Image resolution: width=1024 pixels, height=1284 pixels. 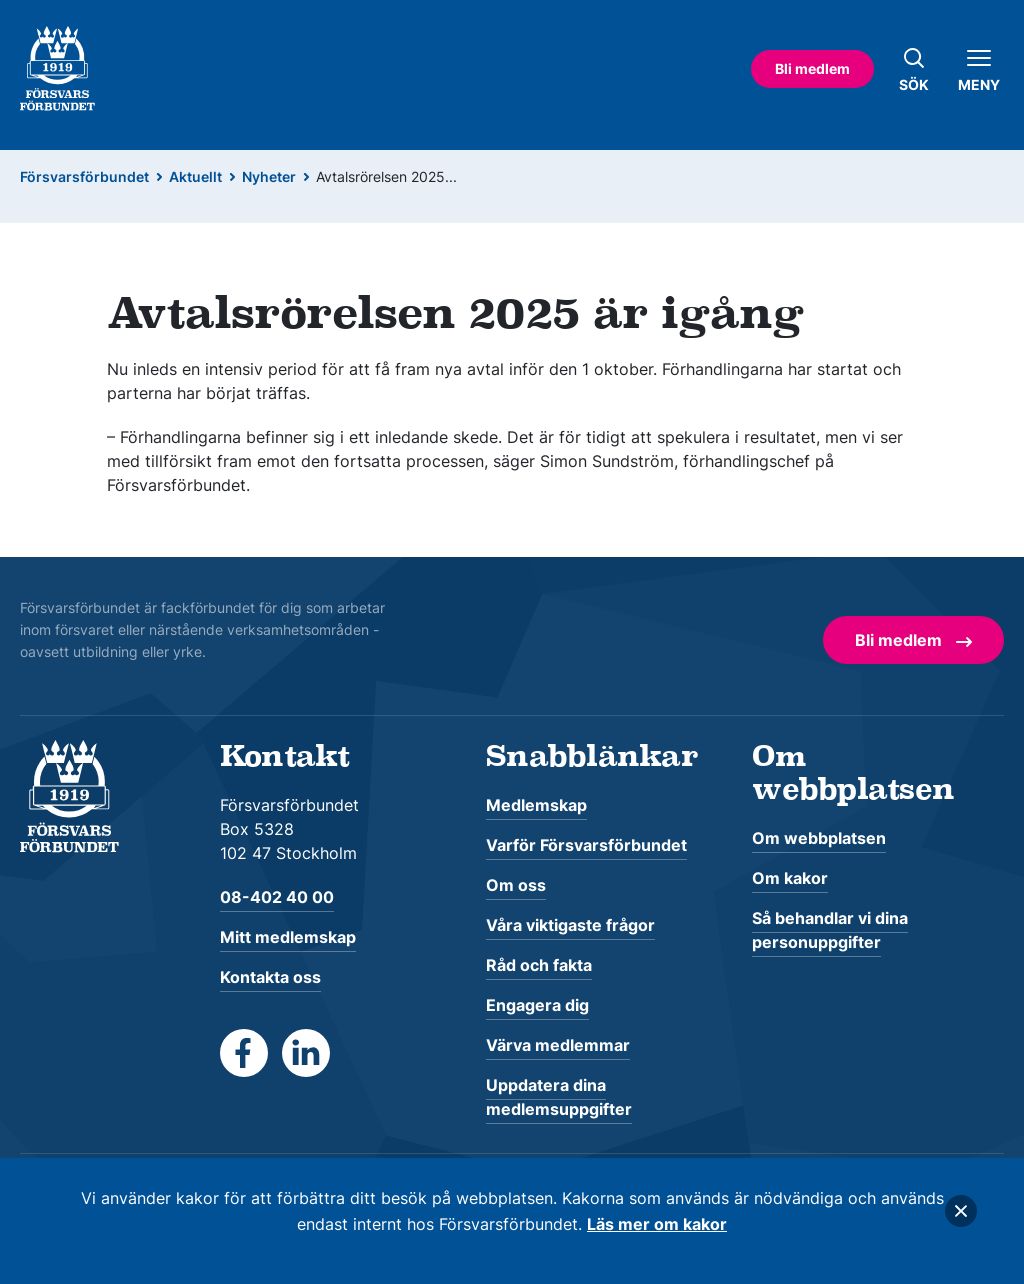 What do you see at coordinates (537, 1005) in the screenshot?
I see `Engagera dig` at bounding box center [537, 1005].